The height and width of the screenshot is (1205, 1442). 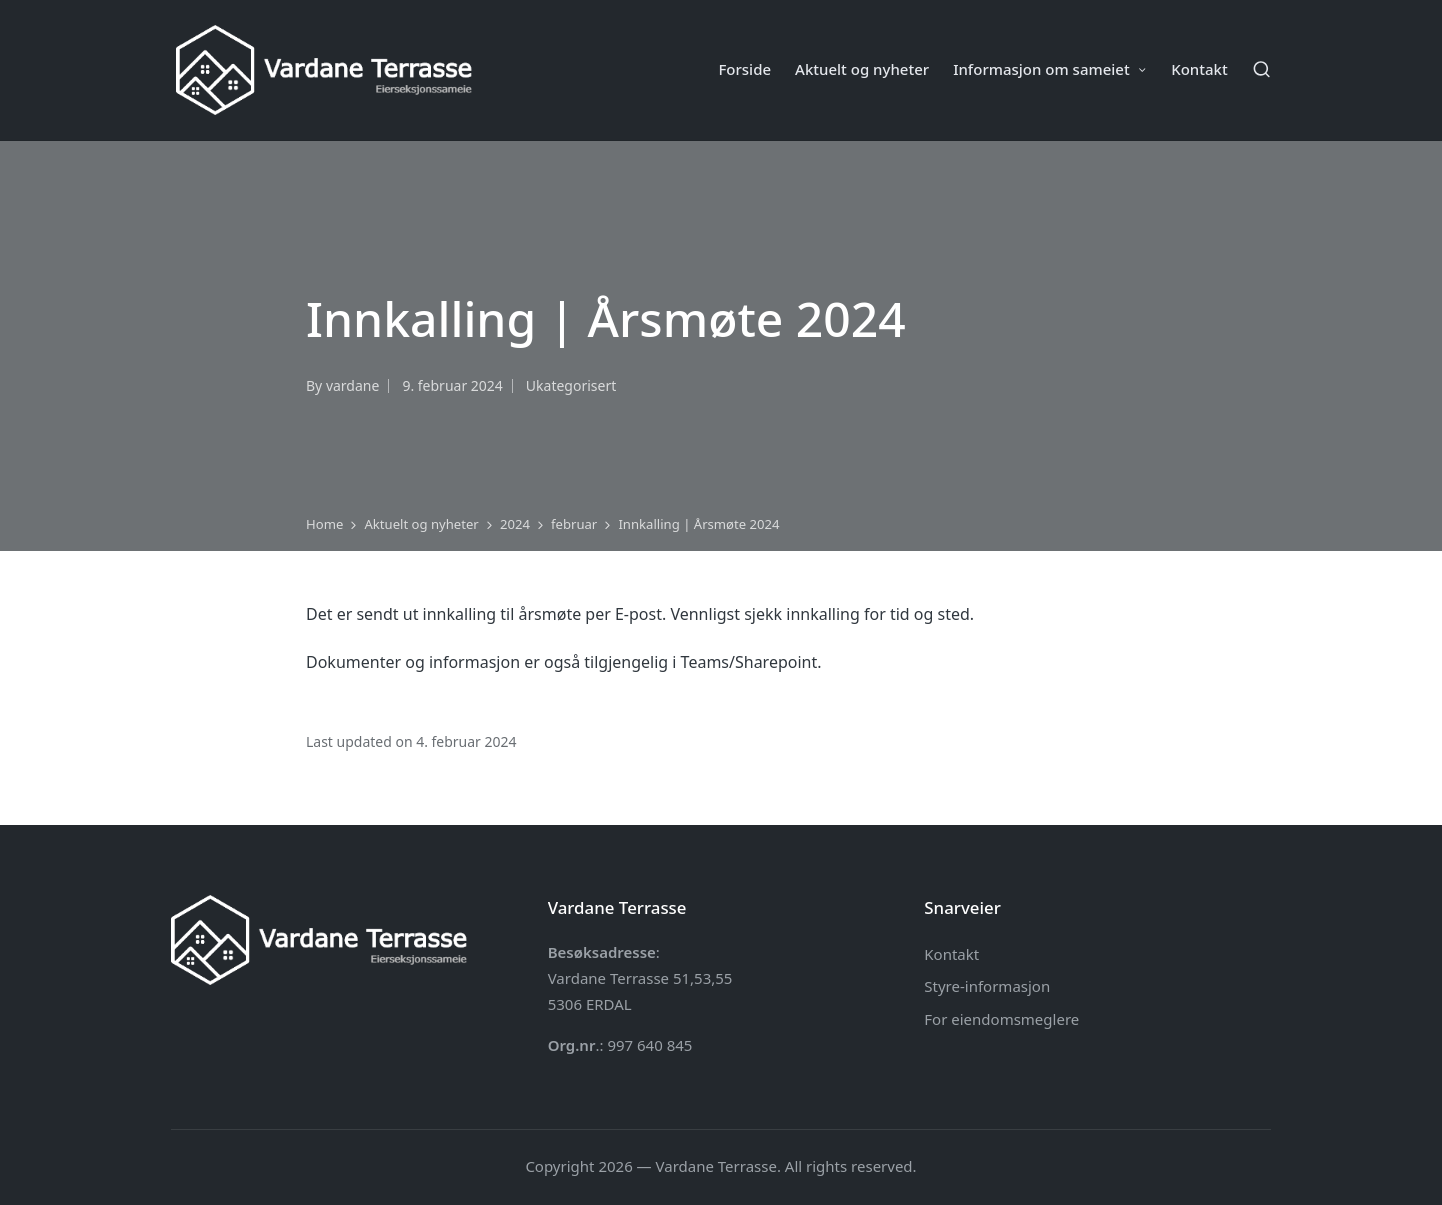 I want to click on Kontakt, so click(x=951, y=954).